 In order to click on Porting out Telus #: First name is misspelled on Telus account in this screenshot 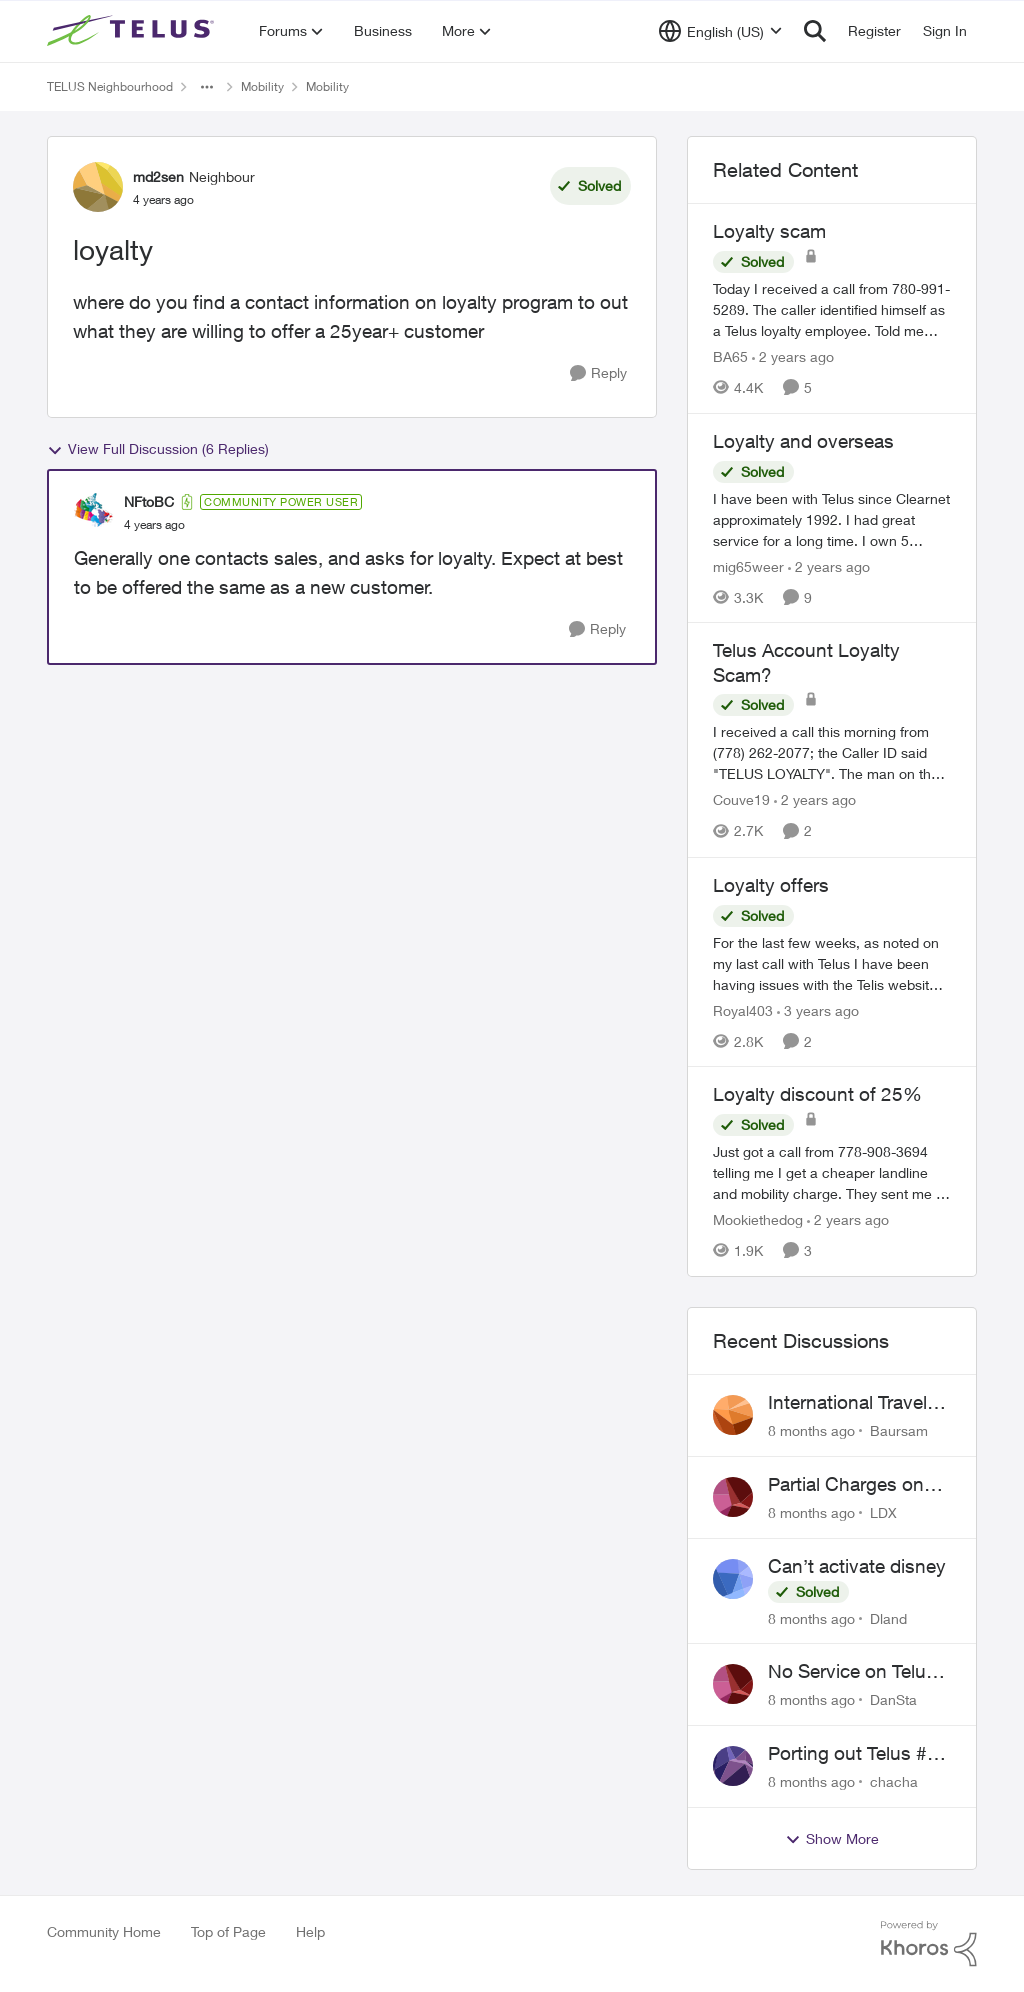, I will do `click(851, 1754)`.